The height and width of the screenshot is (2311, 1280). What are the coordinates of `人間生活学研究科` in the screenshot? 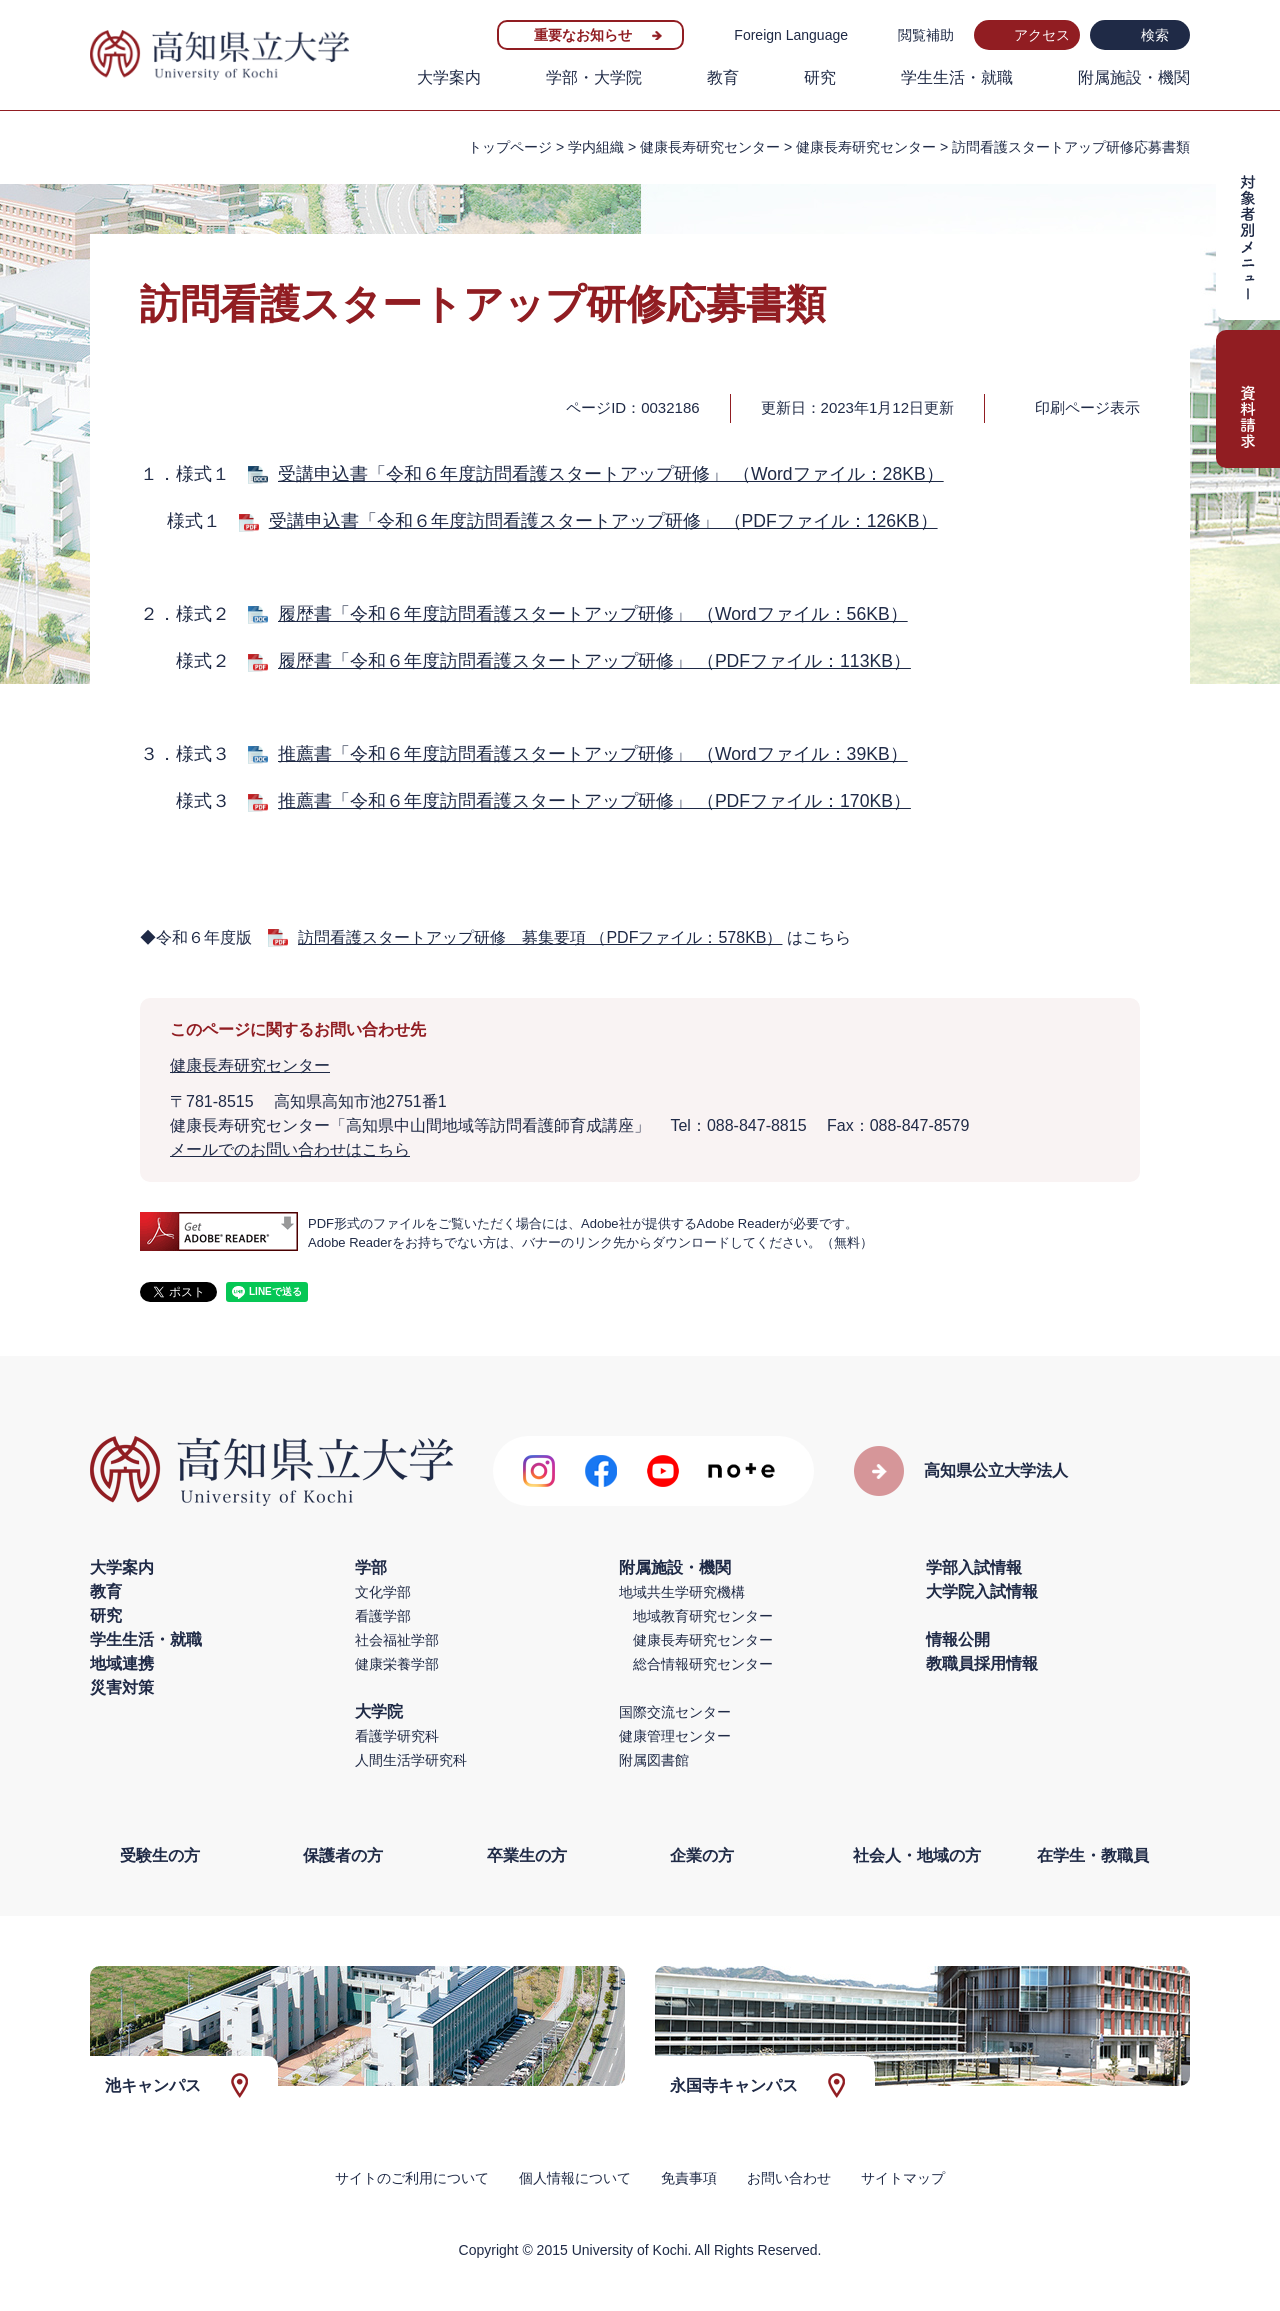 It's located at (411, 1760).